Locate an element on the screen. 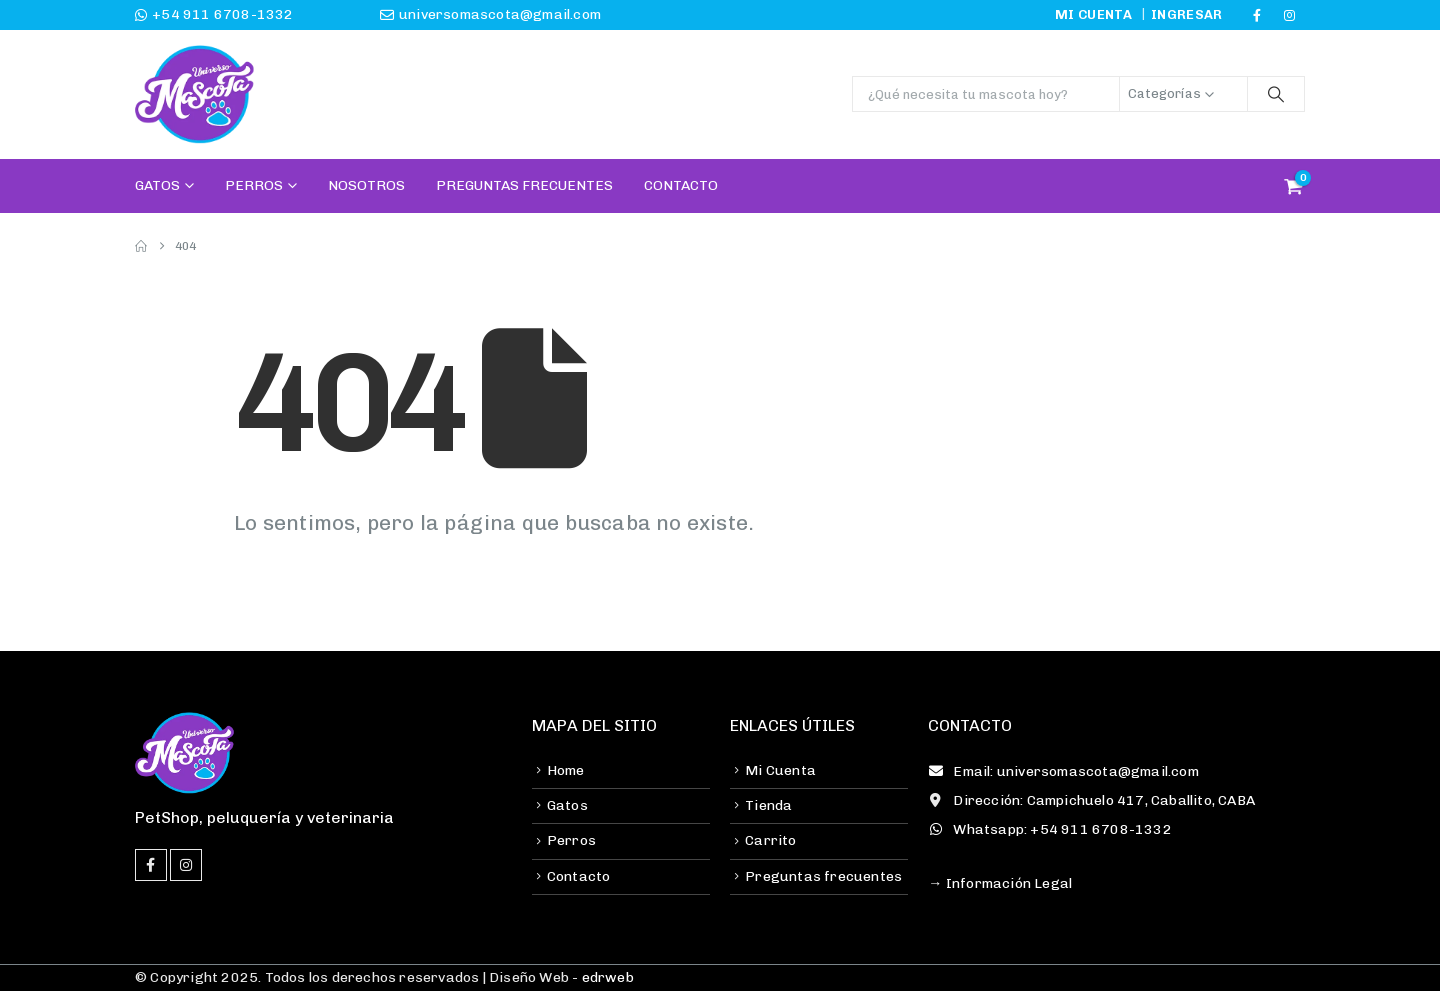 The width and height of the screenshot is (1440, 991). [Buscar] is located at coordinates (1276, 94).